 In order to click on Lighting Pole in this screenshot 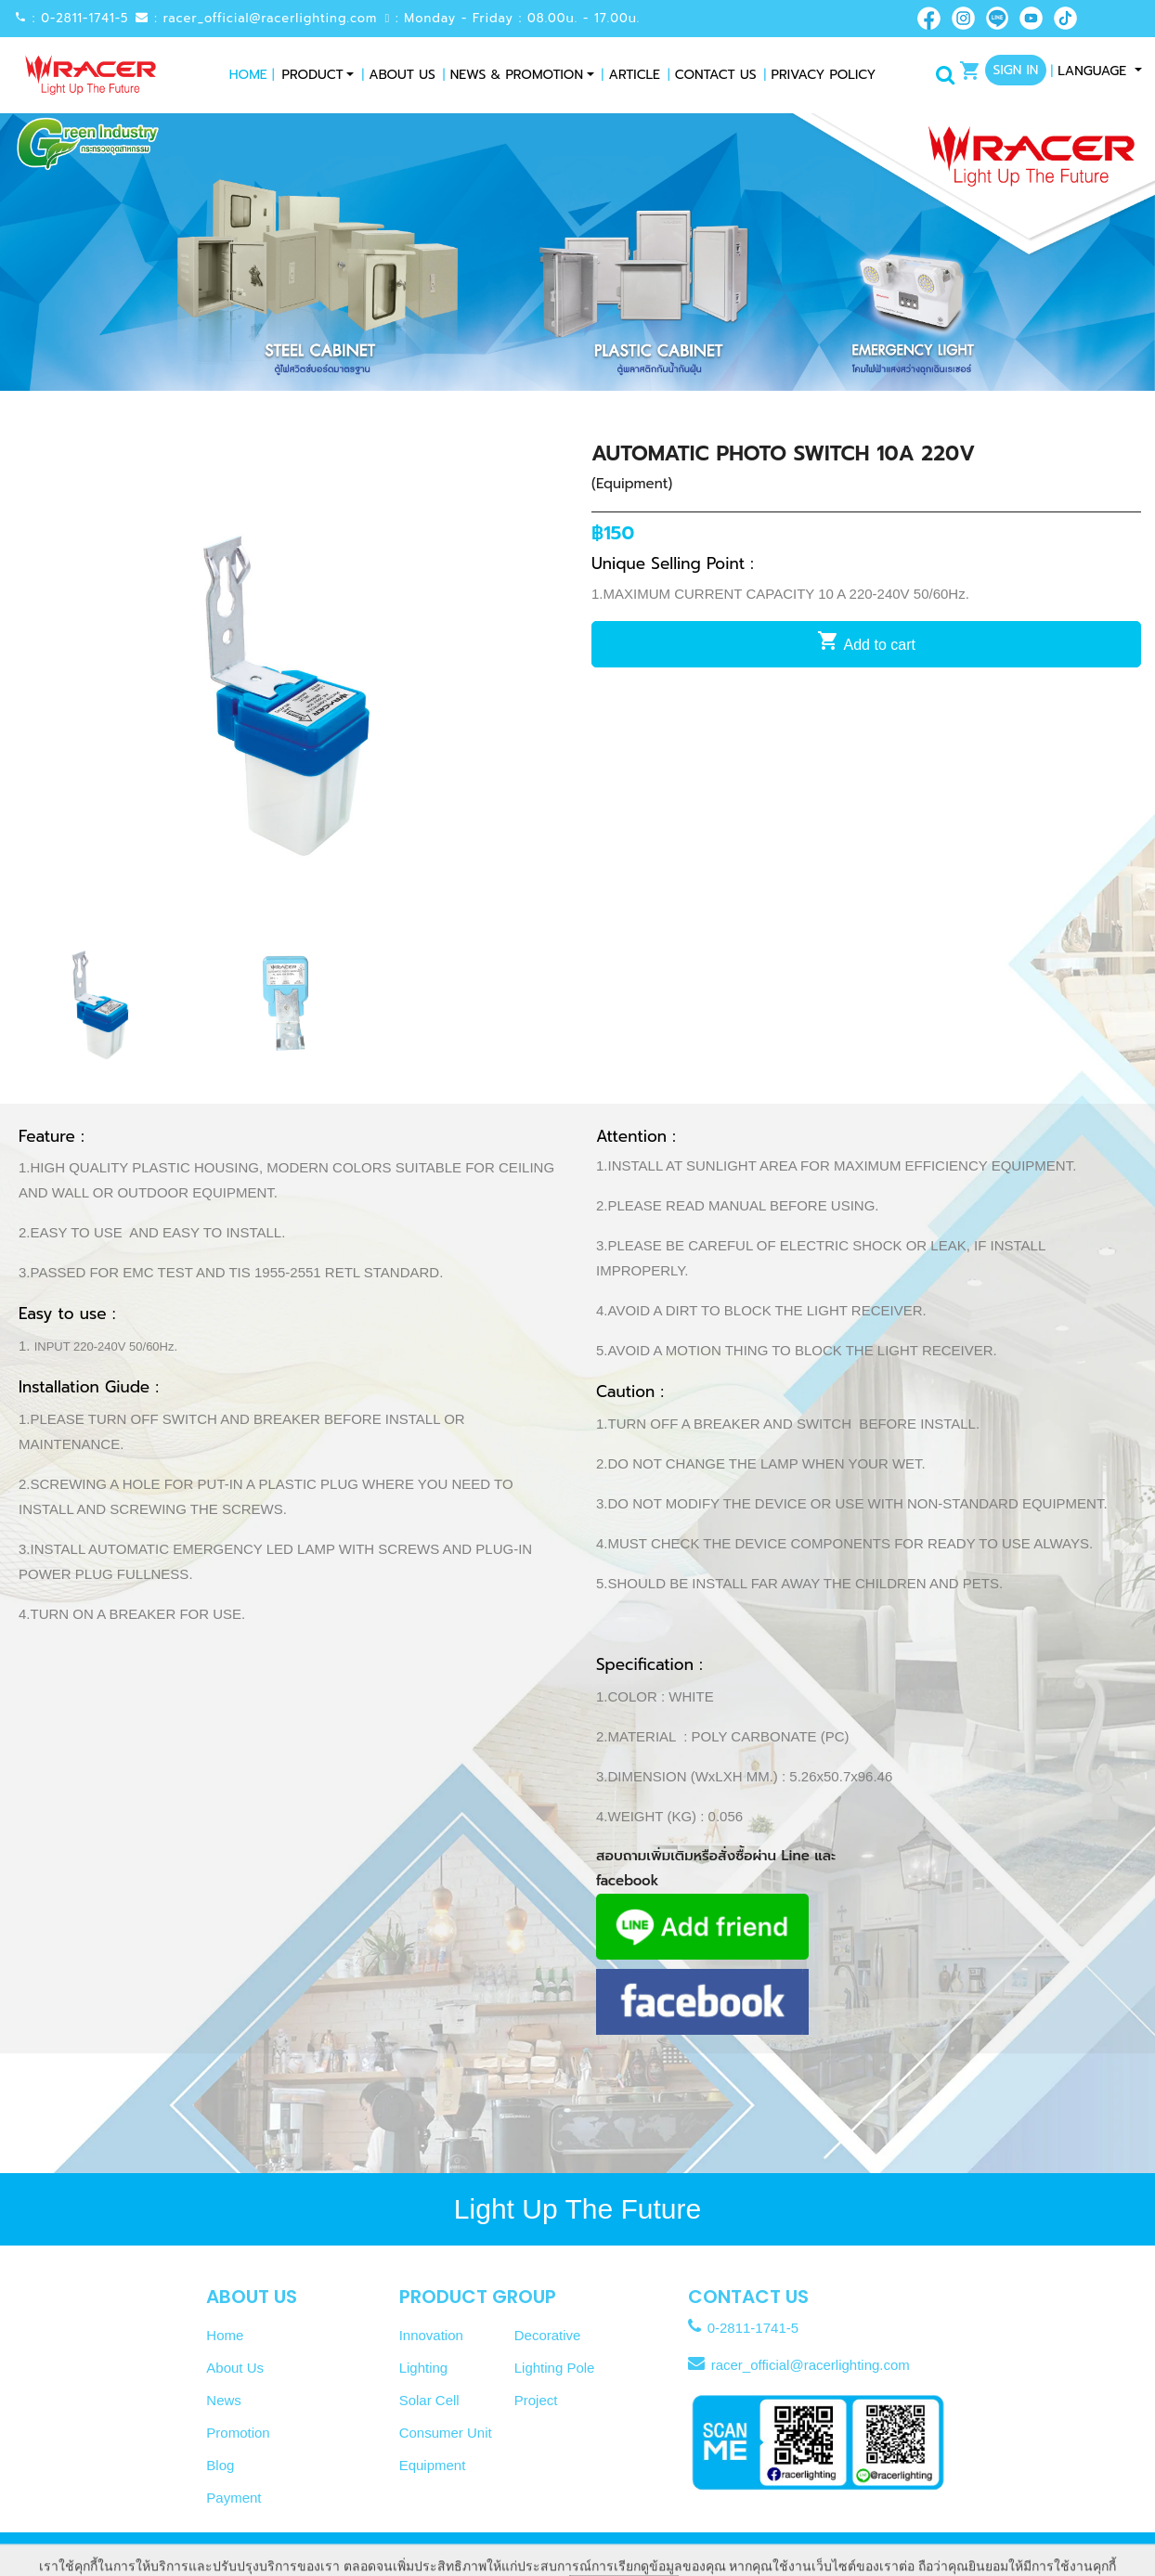, I will do `click(554, 2367)`.